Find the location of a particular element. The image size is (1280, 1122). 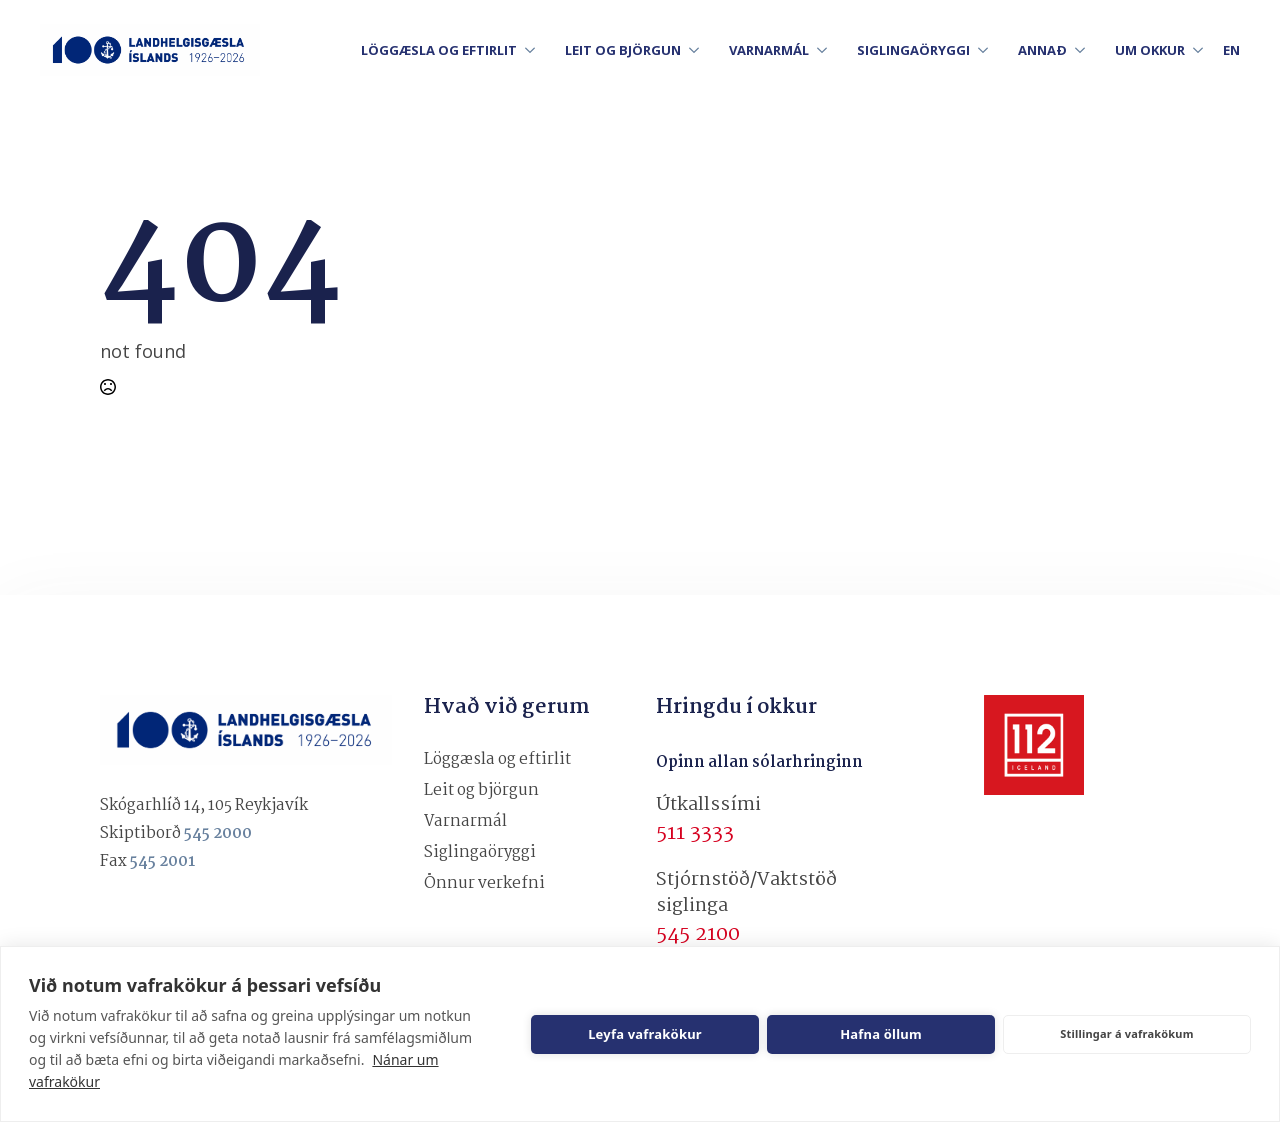

Stillingar á vafrakökum is located at coordinates (1126, 1033).